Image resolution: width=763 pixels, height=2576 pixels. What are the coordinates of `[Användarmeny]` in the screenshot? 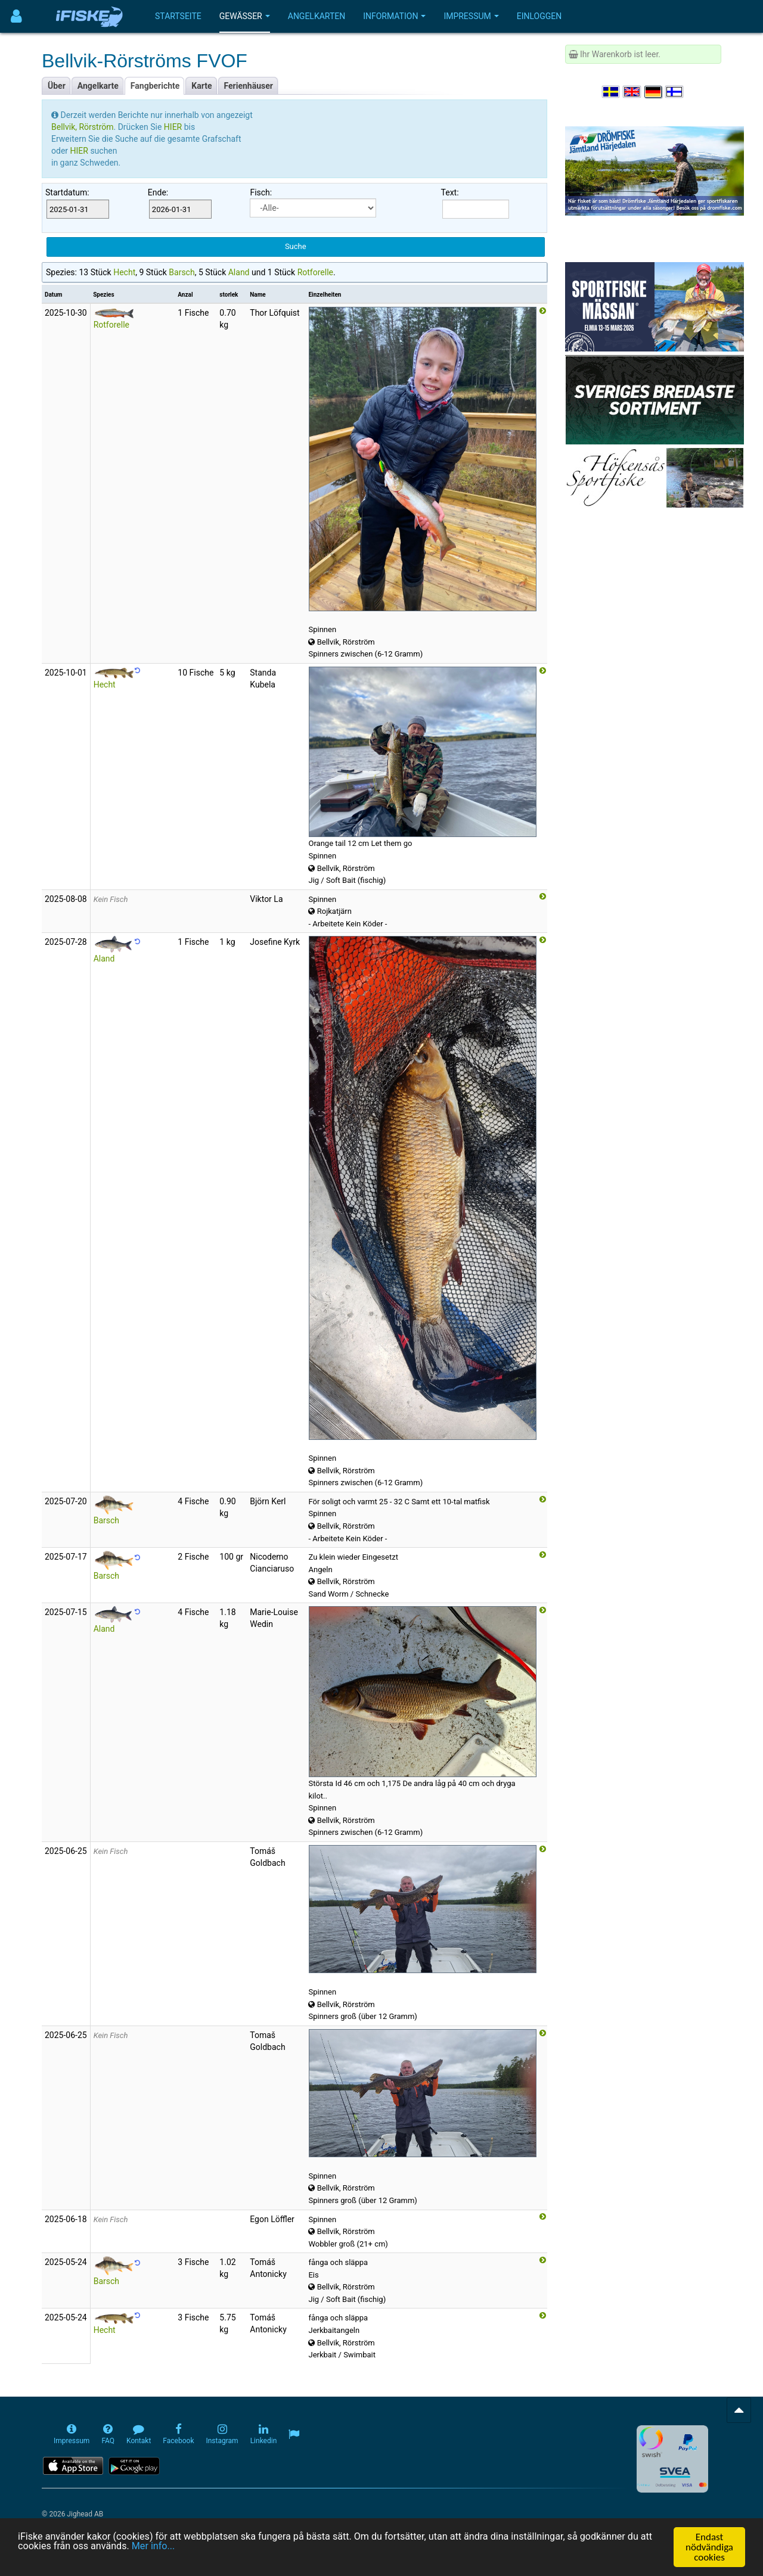 It's located at (16, 16).